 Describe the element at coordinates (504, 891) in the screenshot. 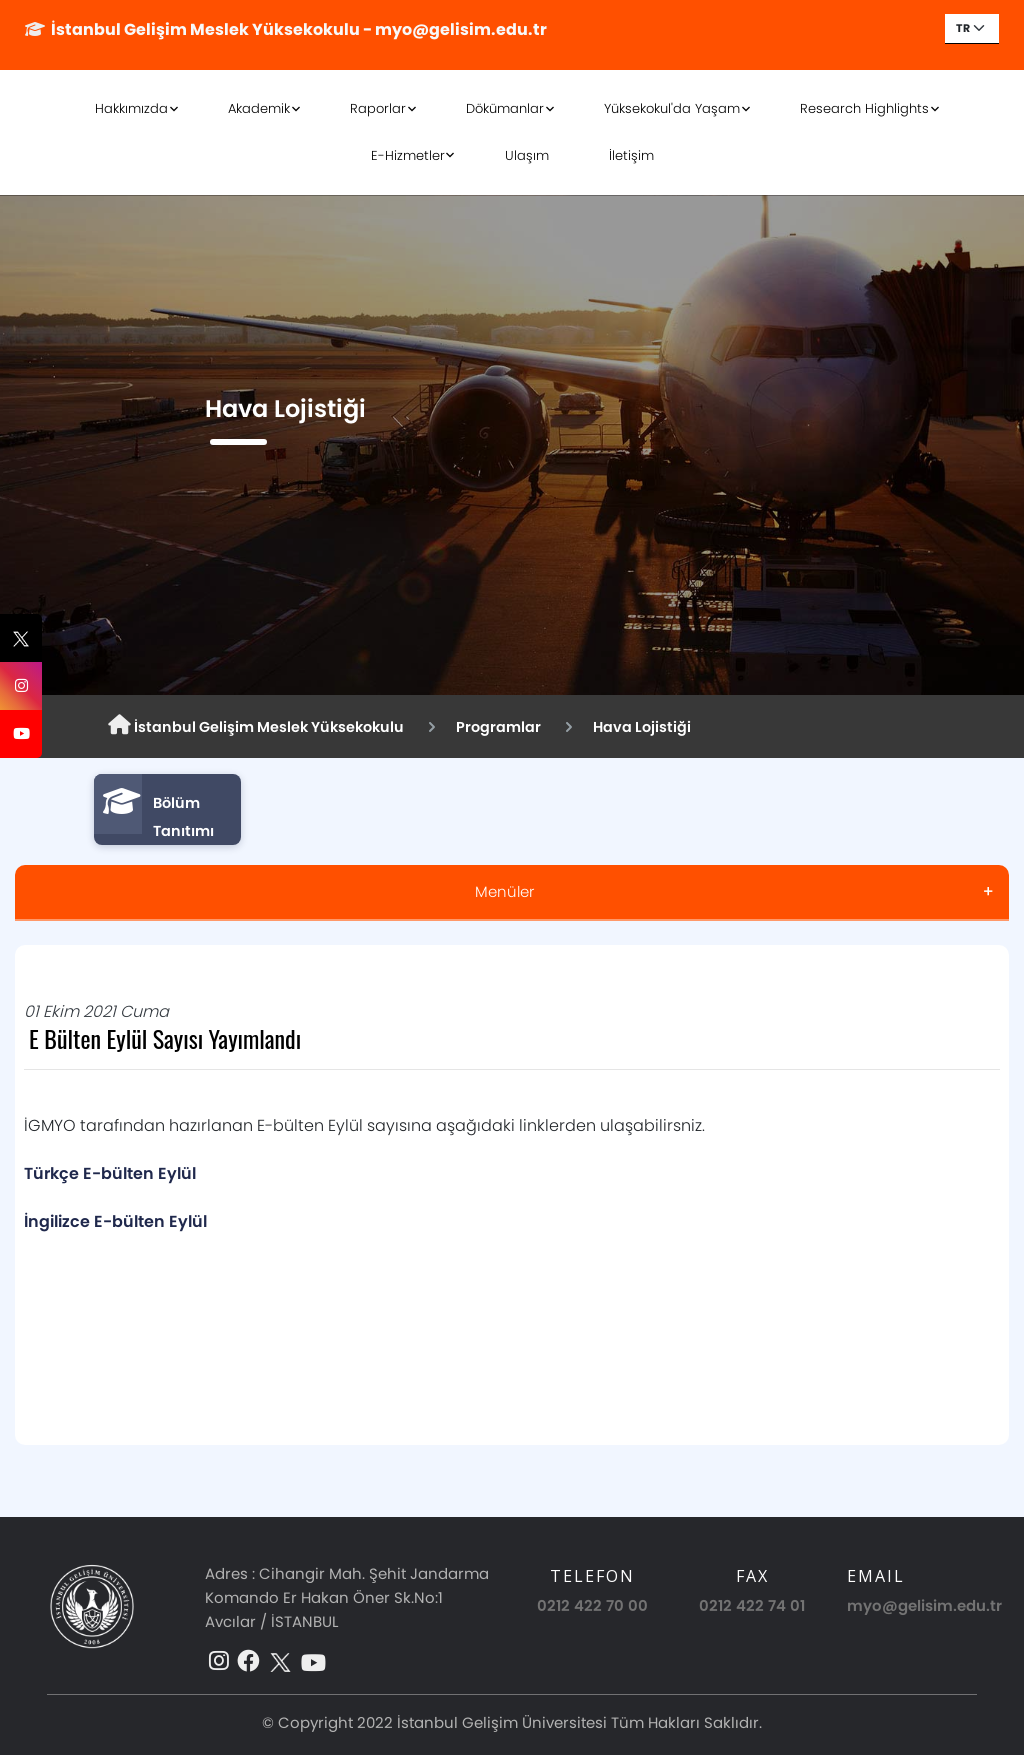

I see `Menüler` at that location.